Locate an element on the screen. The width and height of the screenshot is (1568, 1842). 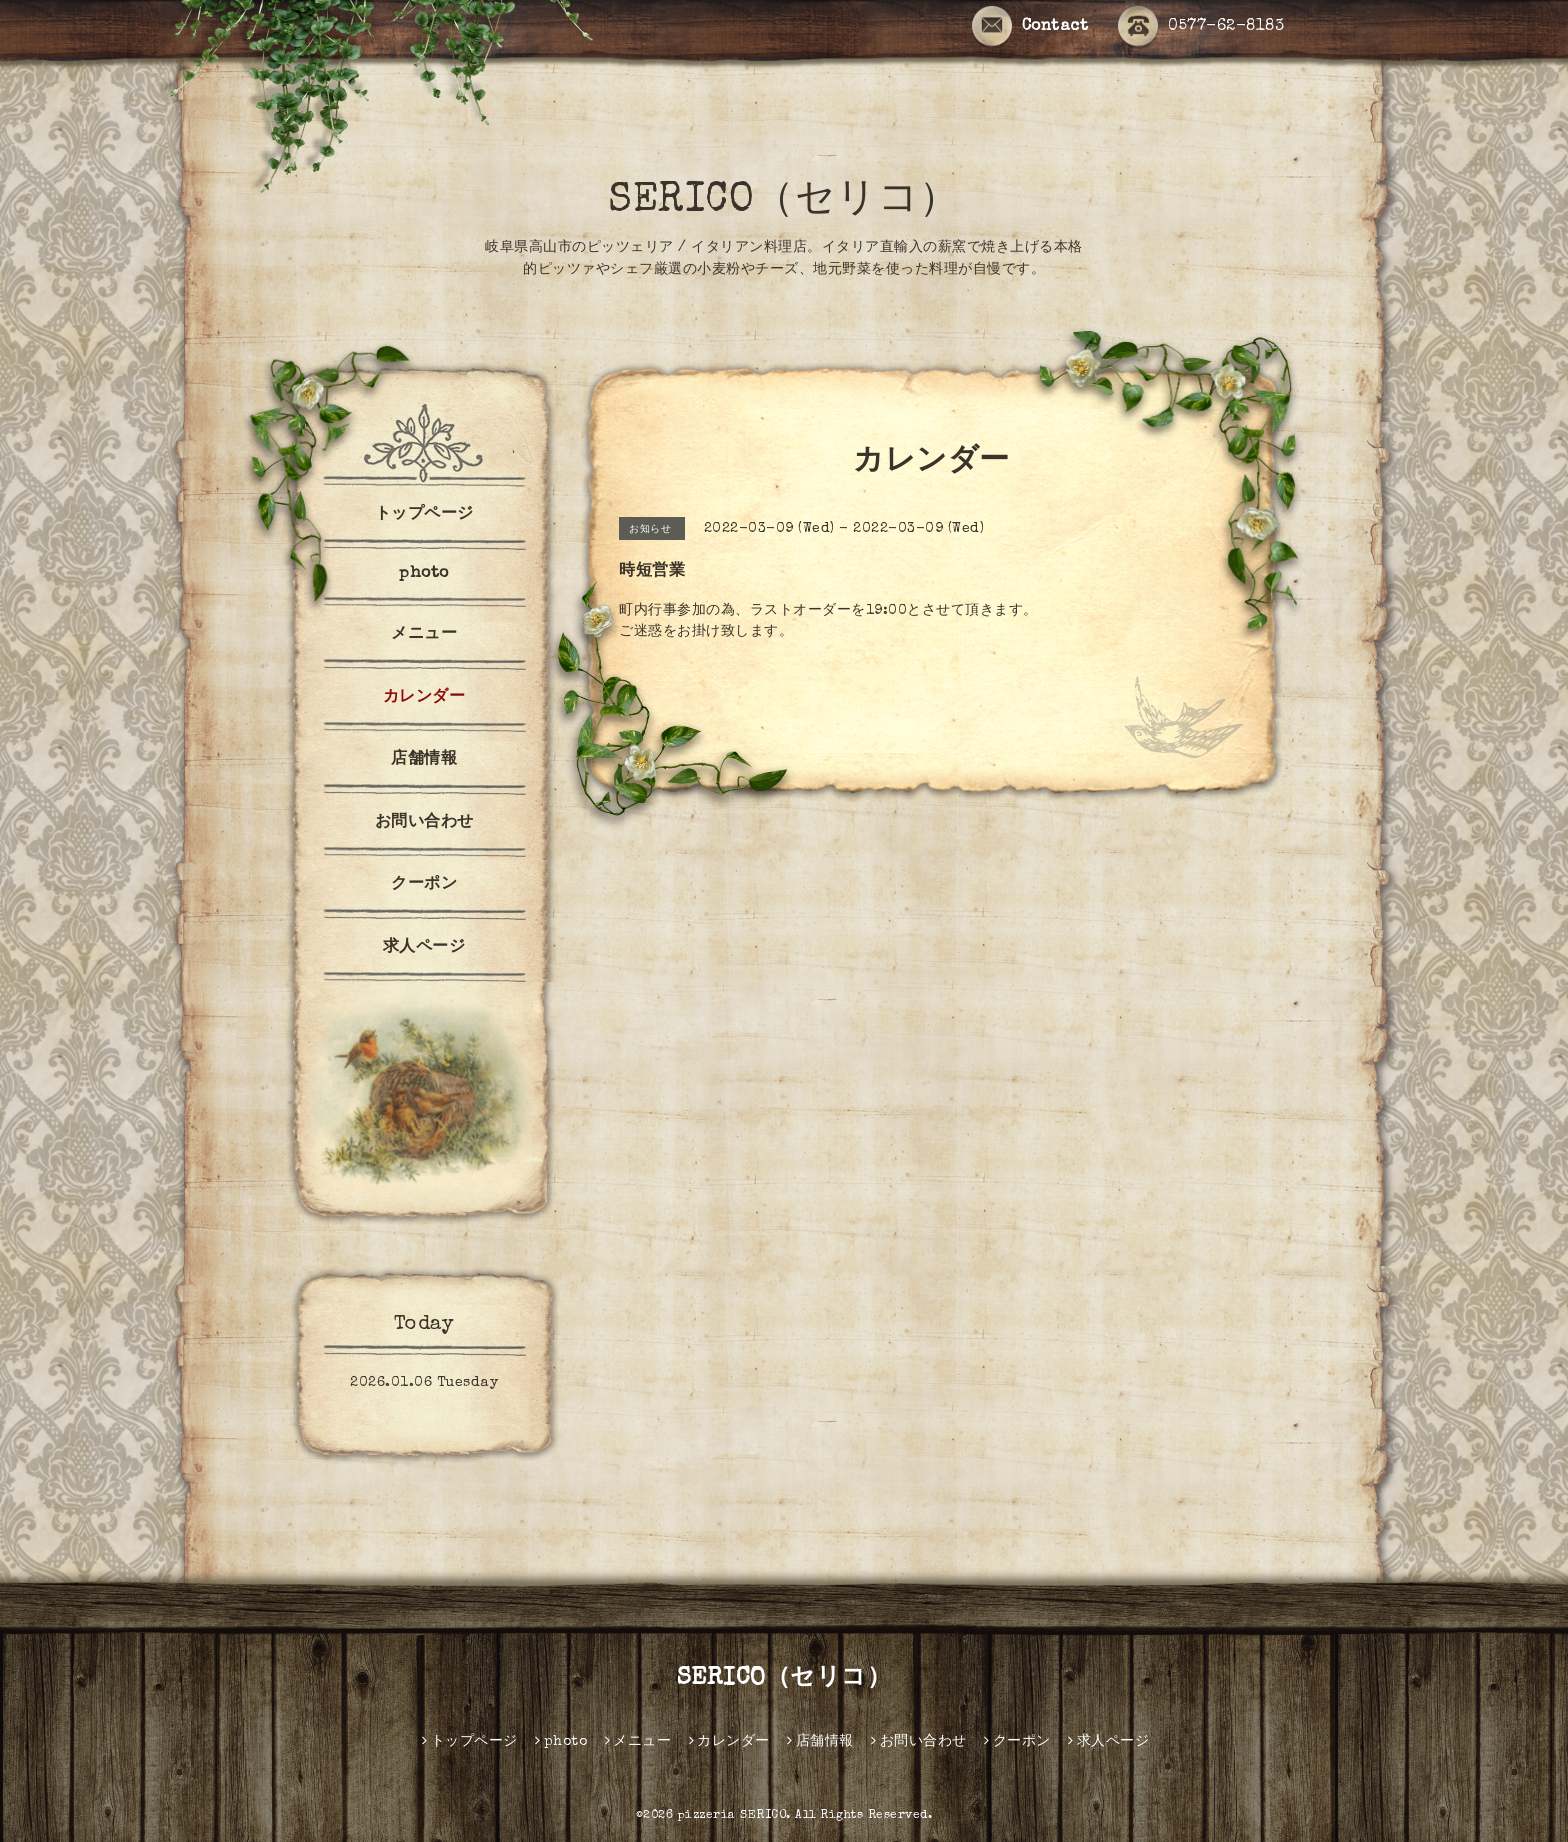
メニュー is located at coordinates (424, 635).